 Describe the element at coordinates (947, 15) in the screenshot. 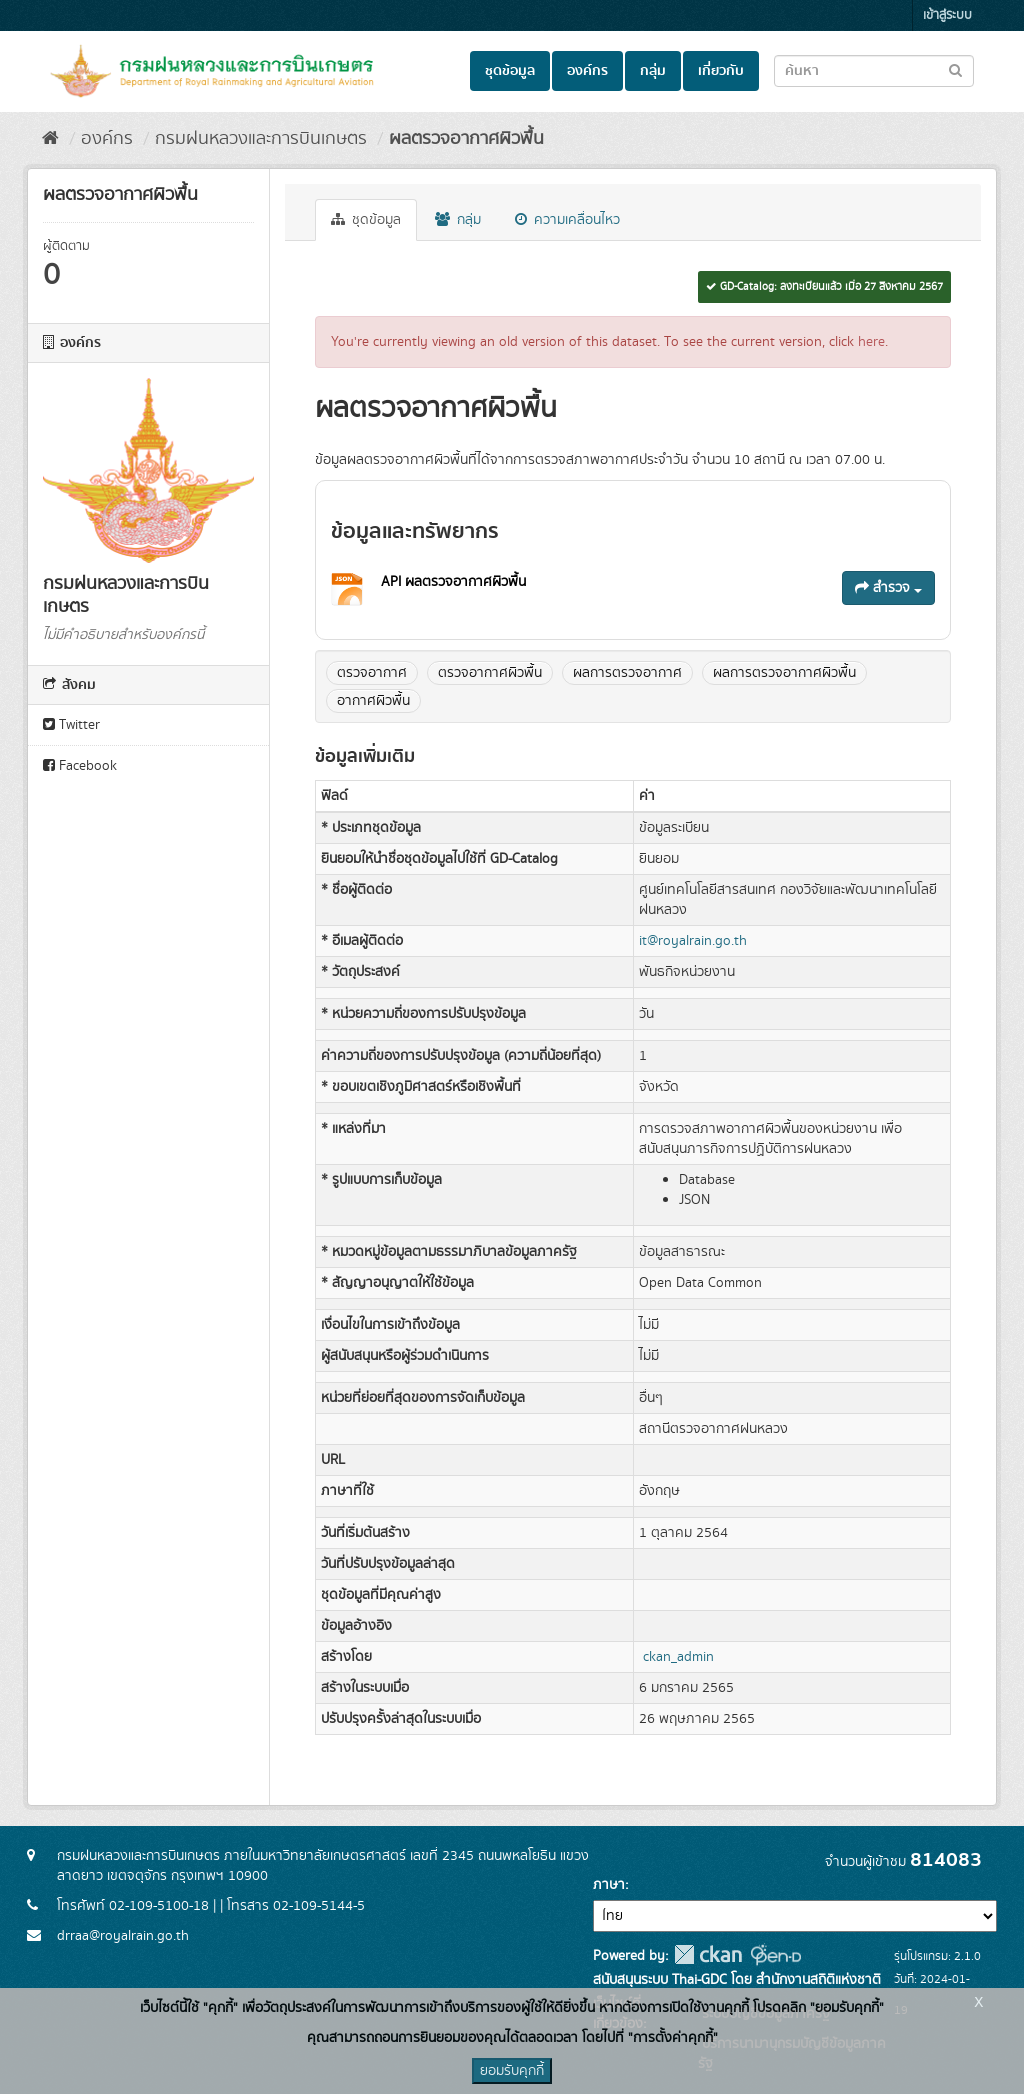

I see `เข้าสู่ระบบ` at that location.